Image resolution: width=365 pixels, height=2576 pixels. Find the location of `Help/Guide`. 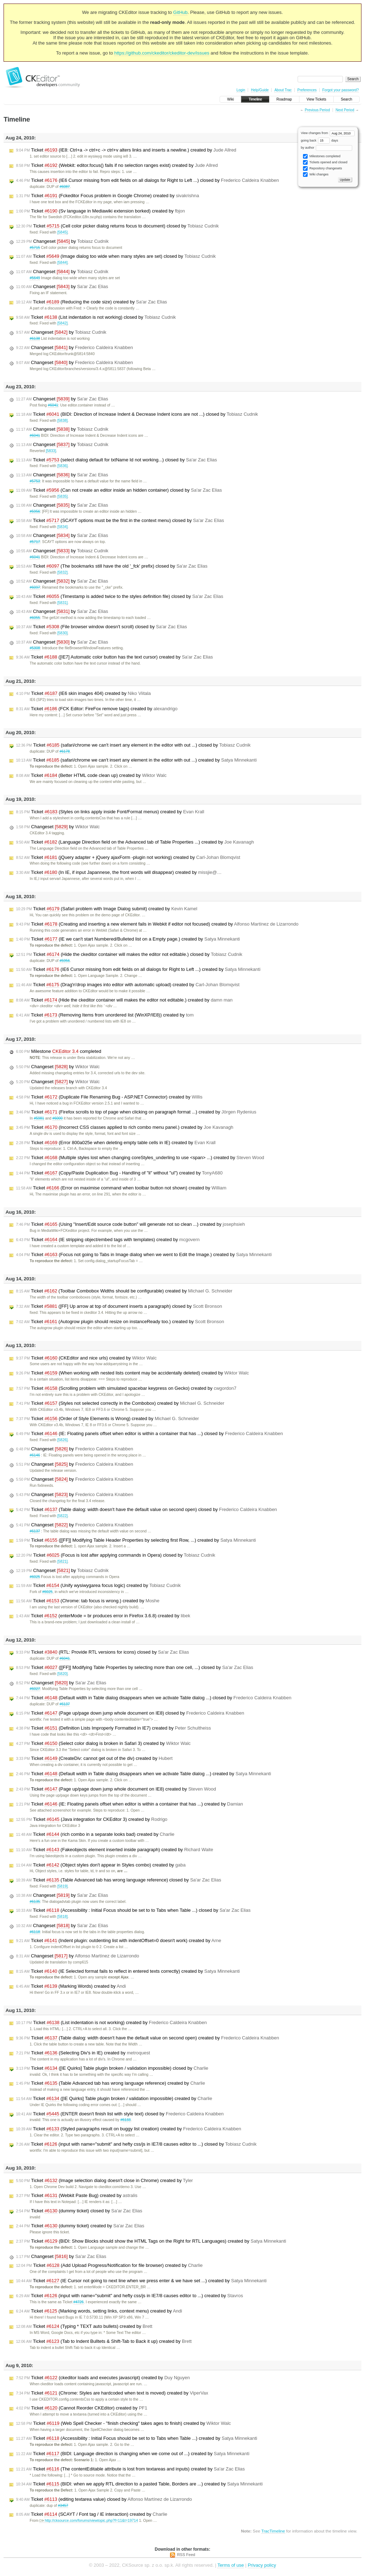

Help/Guide is located at coordinates (260, 90).